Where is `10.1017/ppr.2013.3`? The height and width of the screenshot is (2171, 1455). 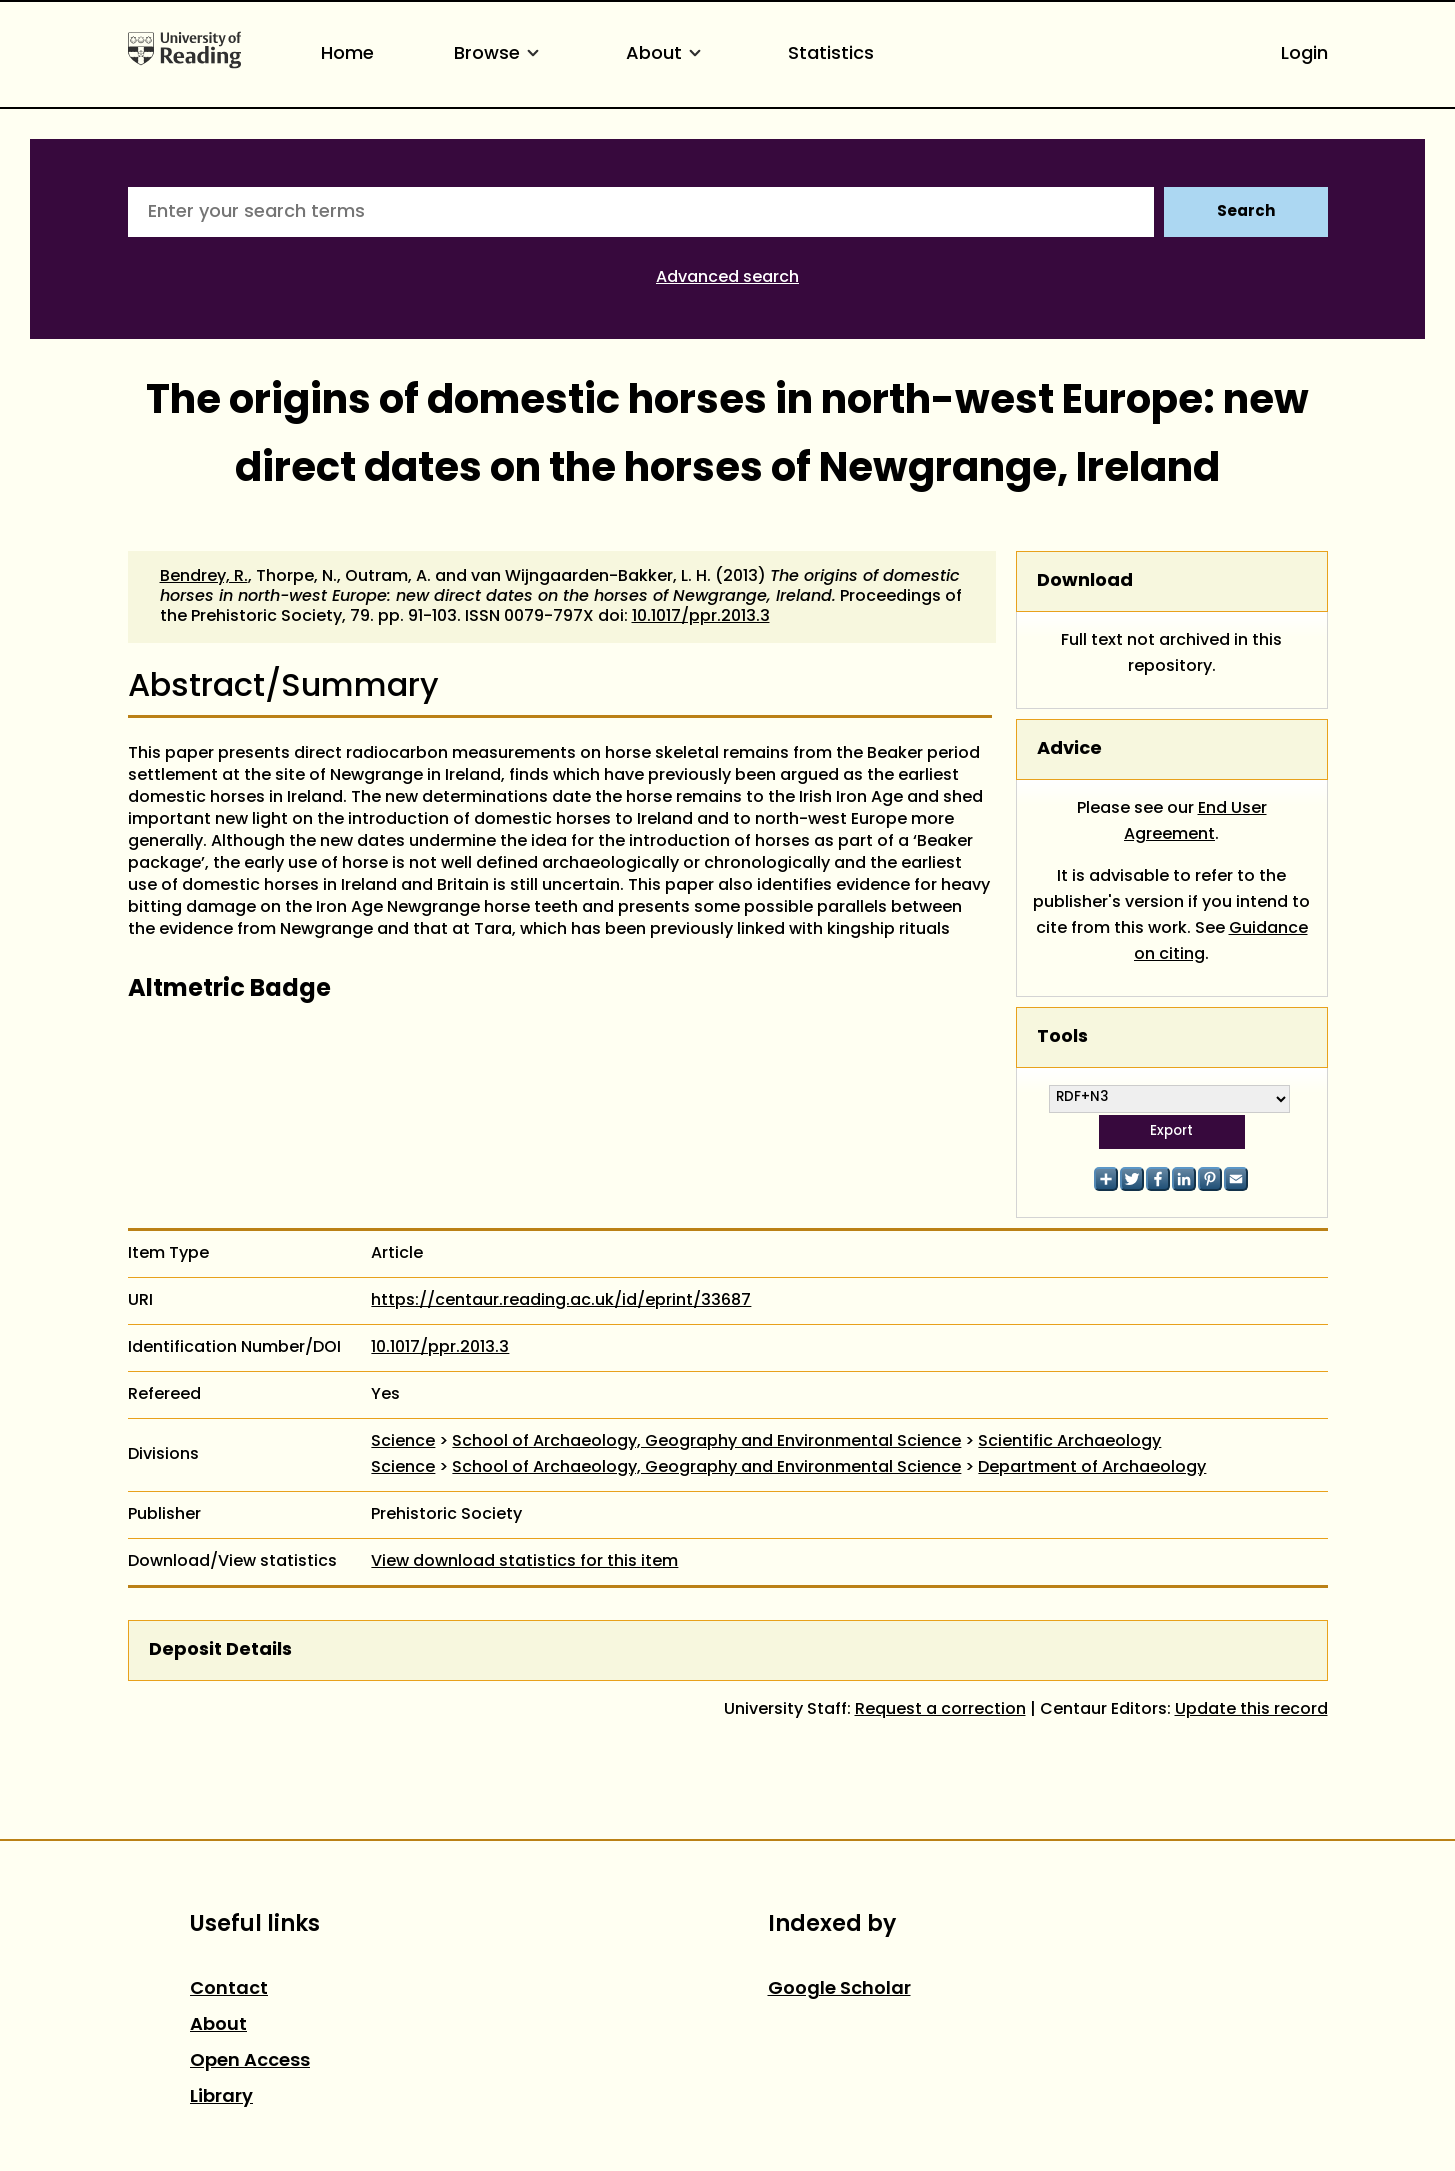 10.1017/ppr.2013.3 is located at coordinates (701, 617).